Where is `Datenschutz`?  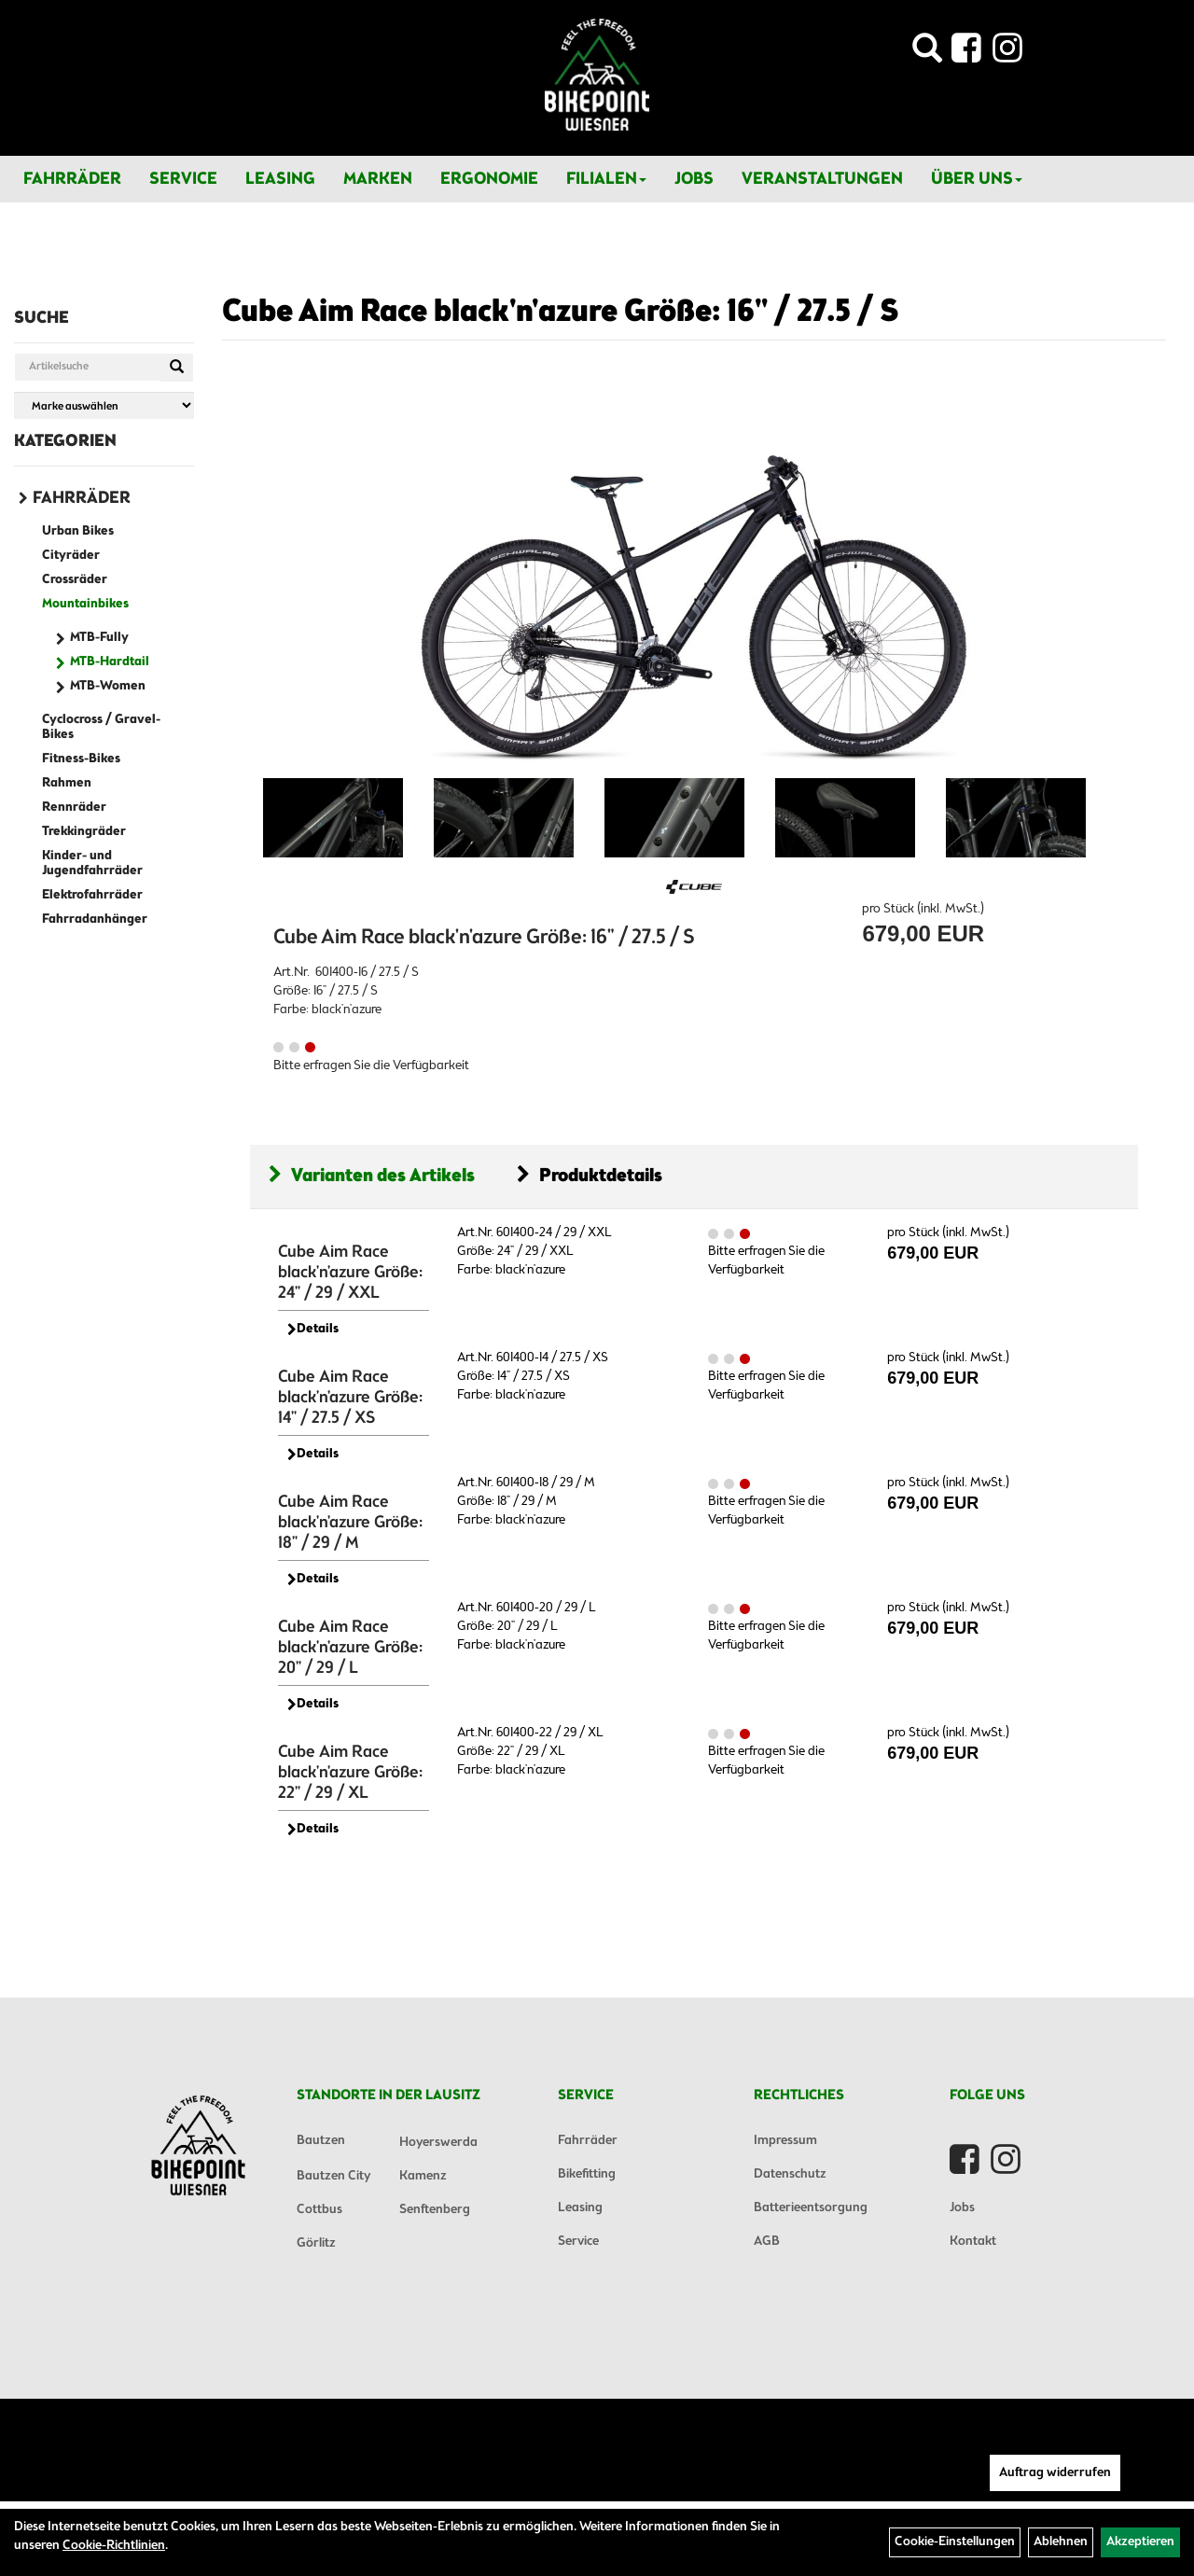
Datenschutz is located at coordinates (790, 2174).